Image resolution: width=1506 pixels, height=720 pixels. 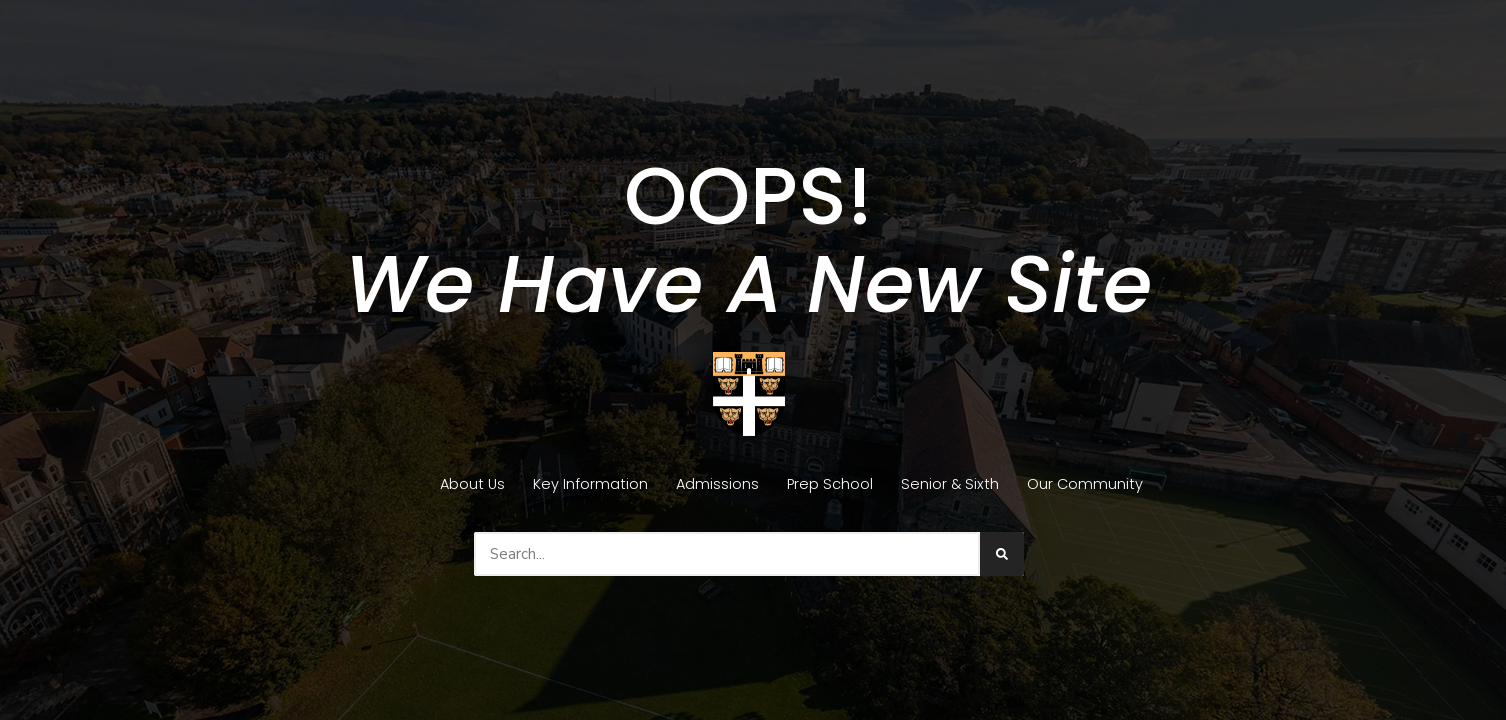 What do you see at coordinates (1002, 554) in the screenshot?
I see `[Search]` at bounding box center [1002, 554].